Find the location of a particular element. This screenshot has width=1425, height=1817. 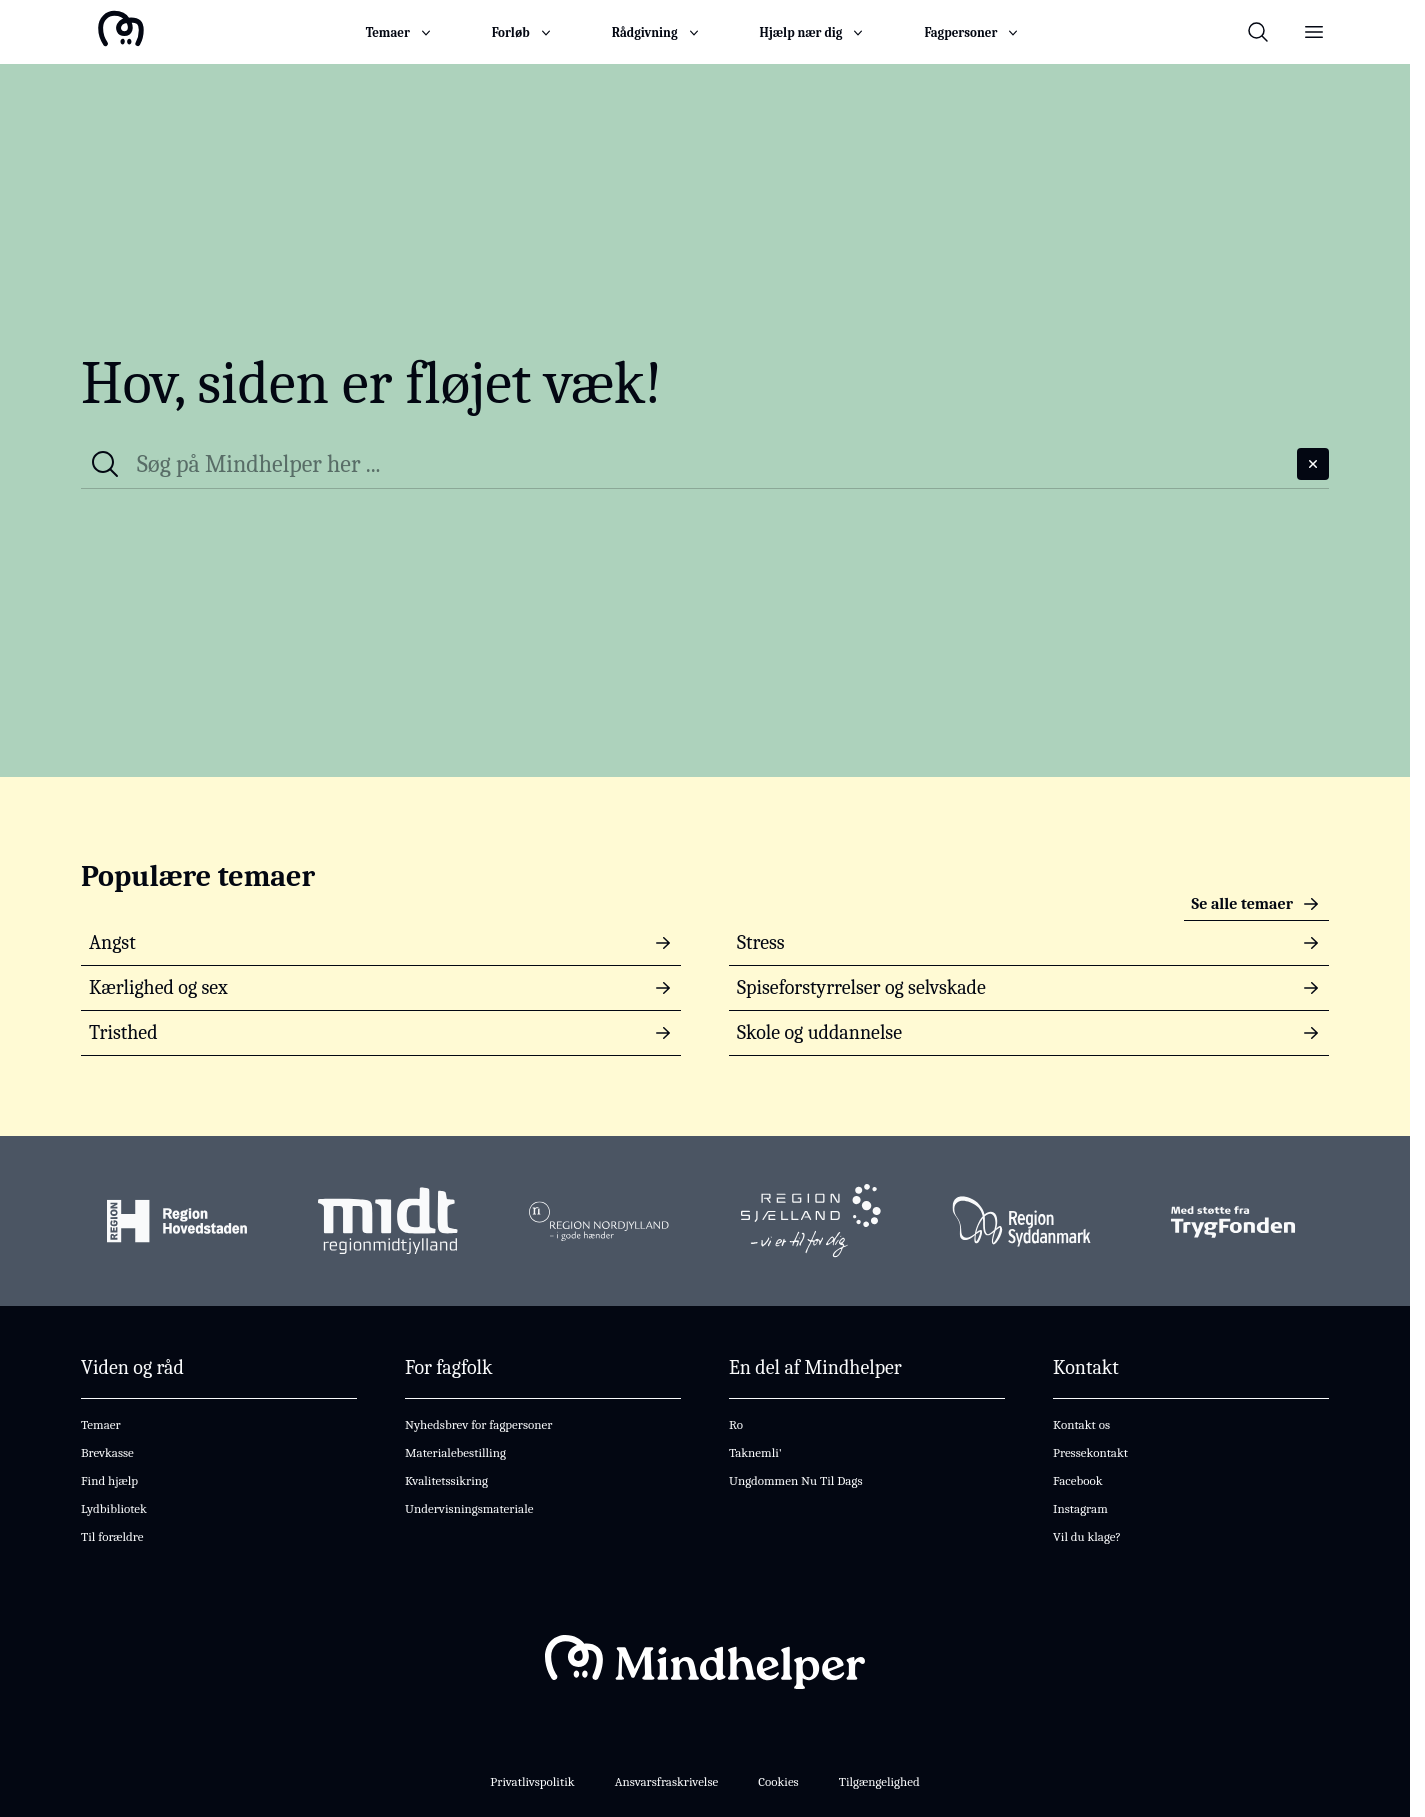

Facebook is located at coordinates (1078, 1480).